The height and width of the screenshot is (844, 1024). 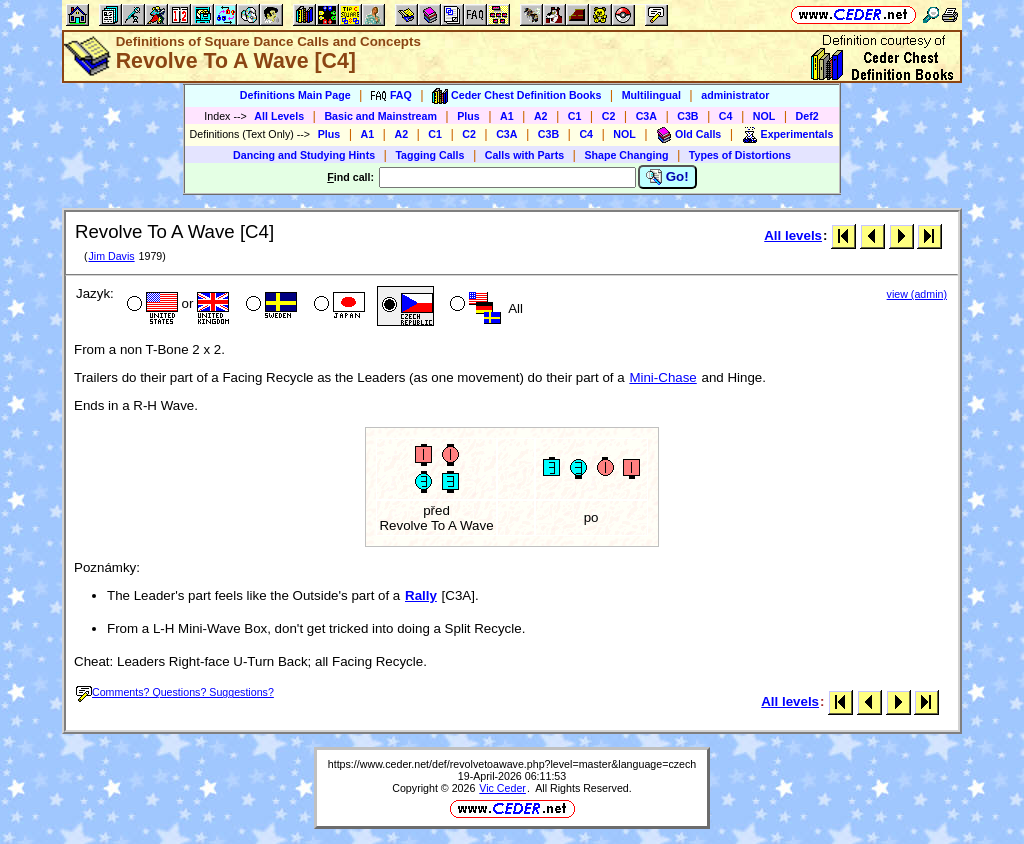 What do you see at coordinates (740, 155) in the screenshot?
I see `Types of Distortions` at bounding box center [740, 155].